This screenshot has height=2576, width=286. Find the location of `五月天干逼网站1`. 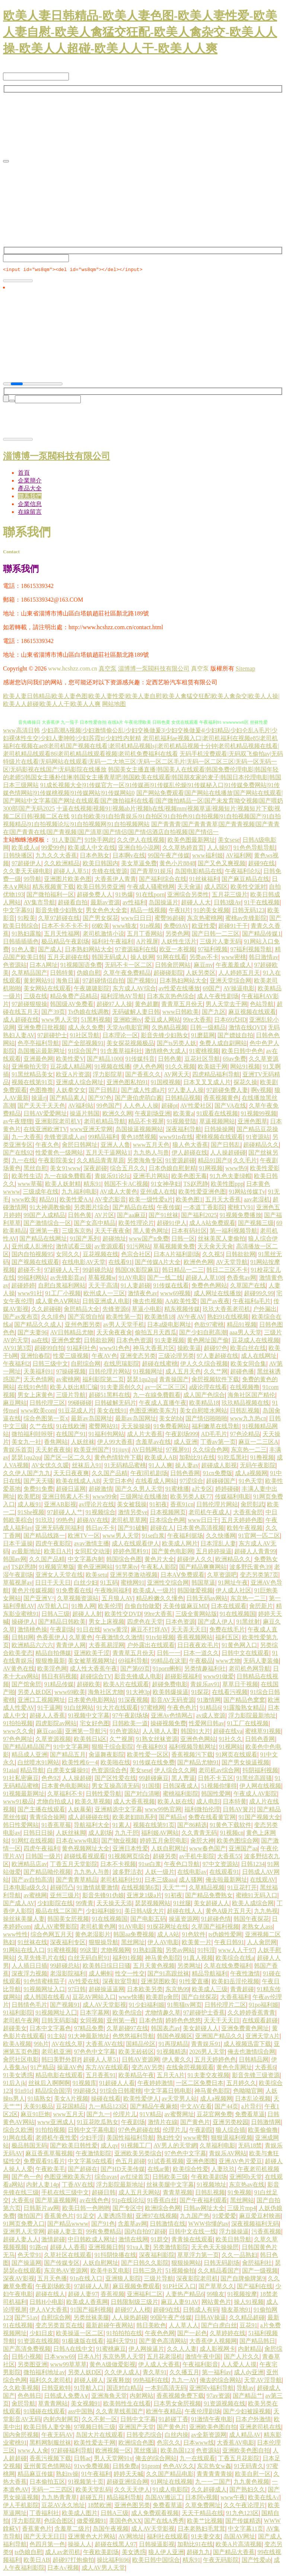

五月天干逼网站1 is located at coordinates (108, 1153).